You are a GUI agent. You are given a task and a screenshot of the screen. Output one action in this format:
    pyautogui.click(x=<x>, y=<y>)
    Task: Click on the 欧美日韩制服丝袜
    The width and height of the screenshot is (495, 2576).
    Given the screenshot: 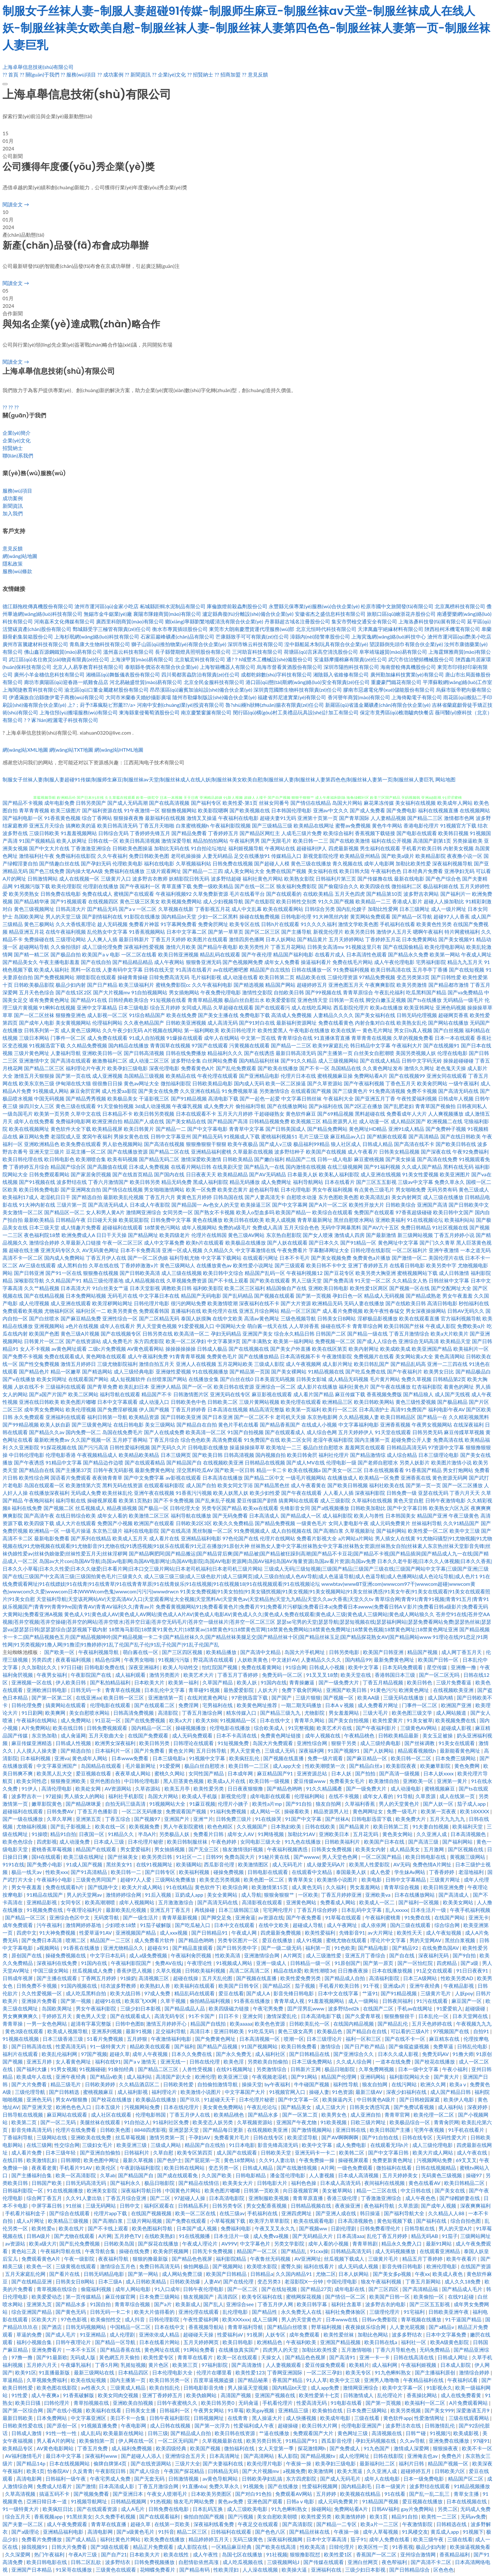 What is the action you would take?
    pyautogui.click(x=188, y=1842)
    